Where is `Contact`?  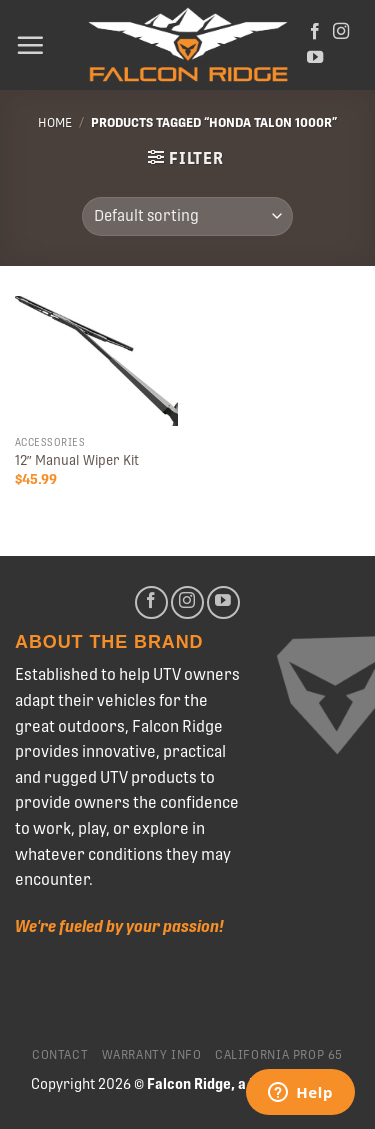 Contact is located at coordinates (60, 1055).